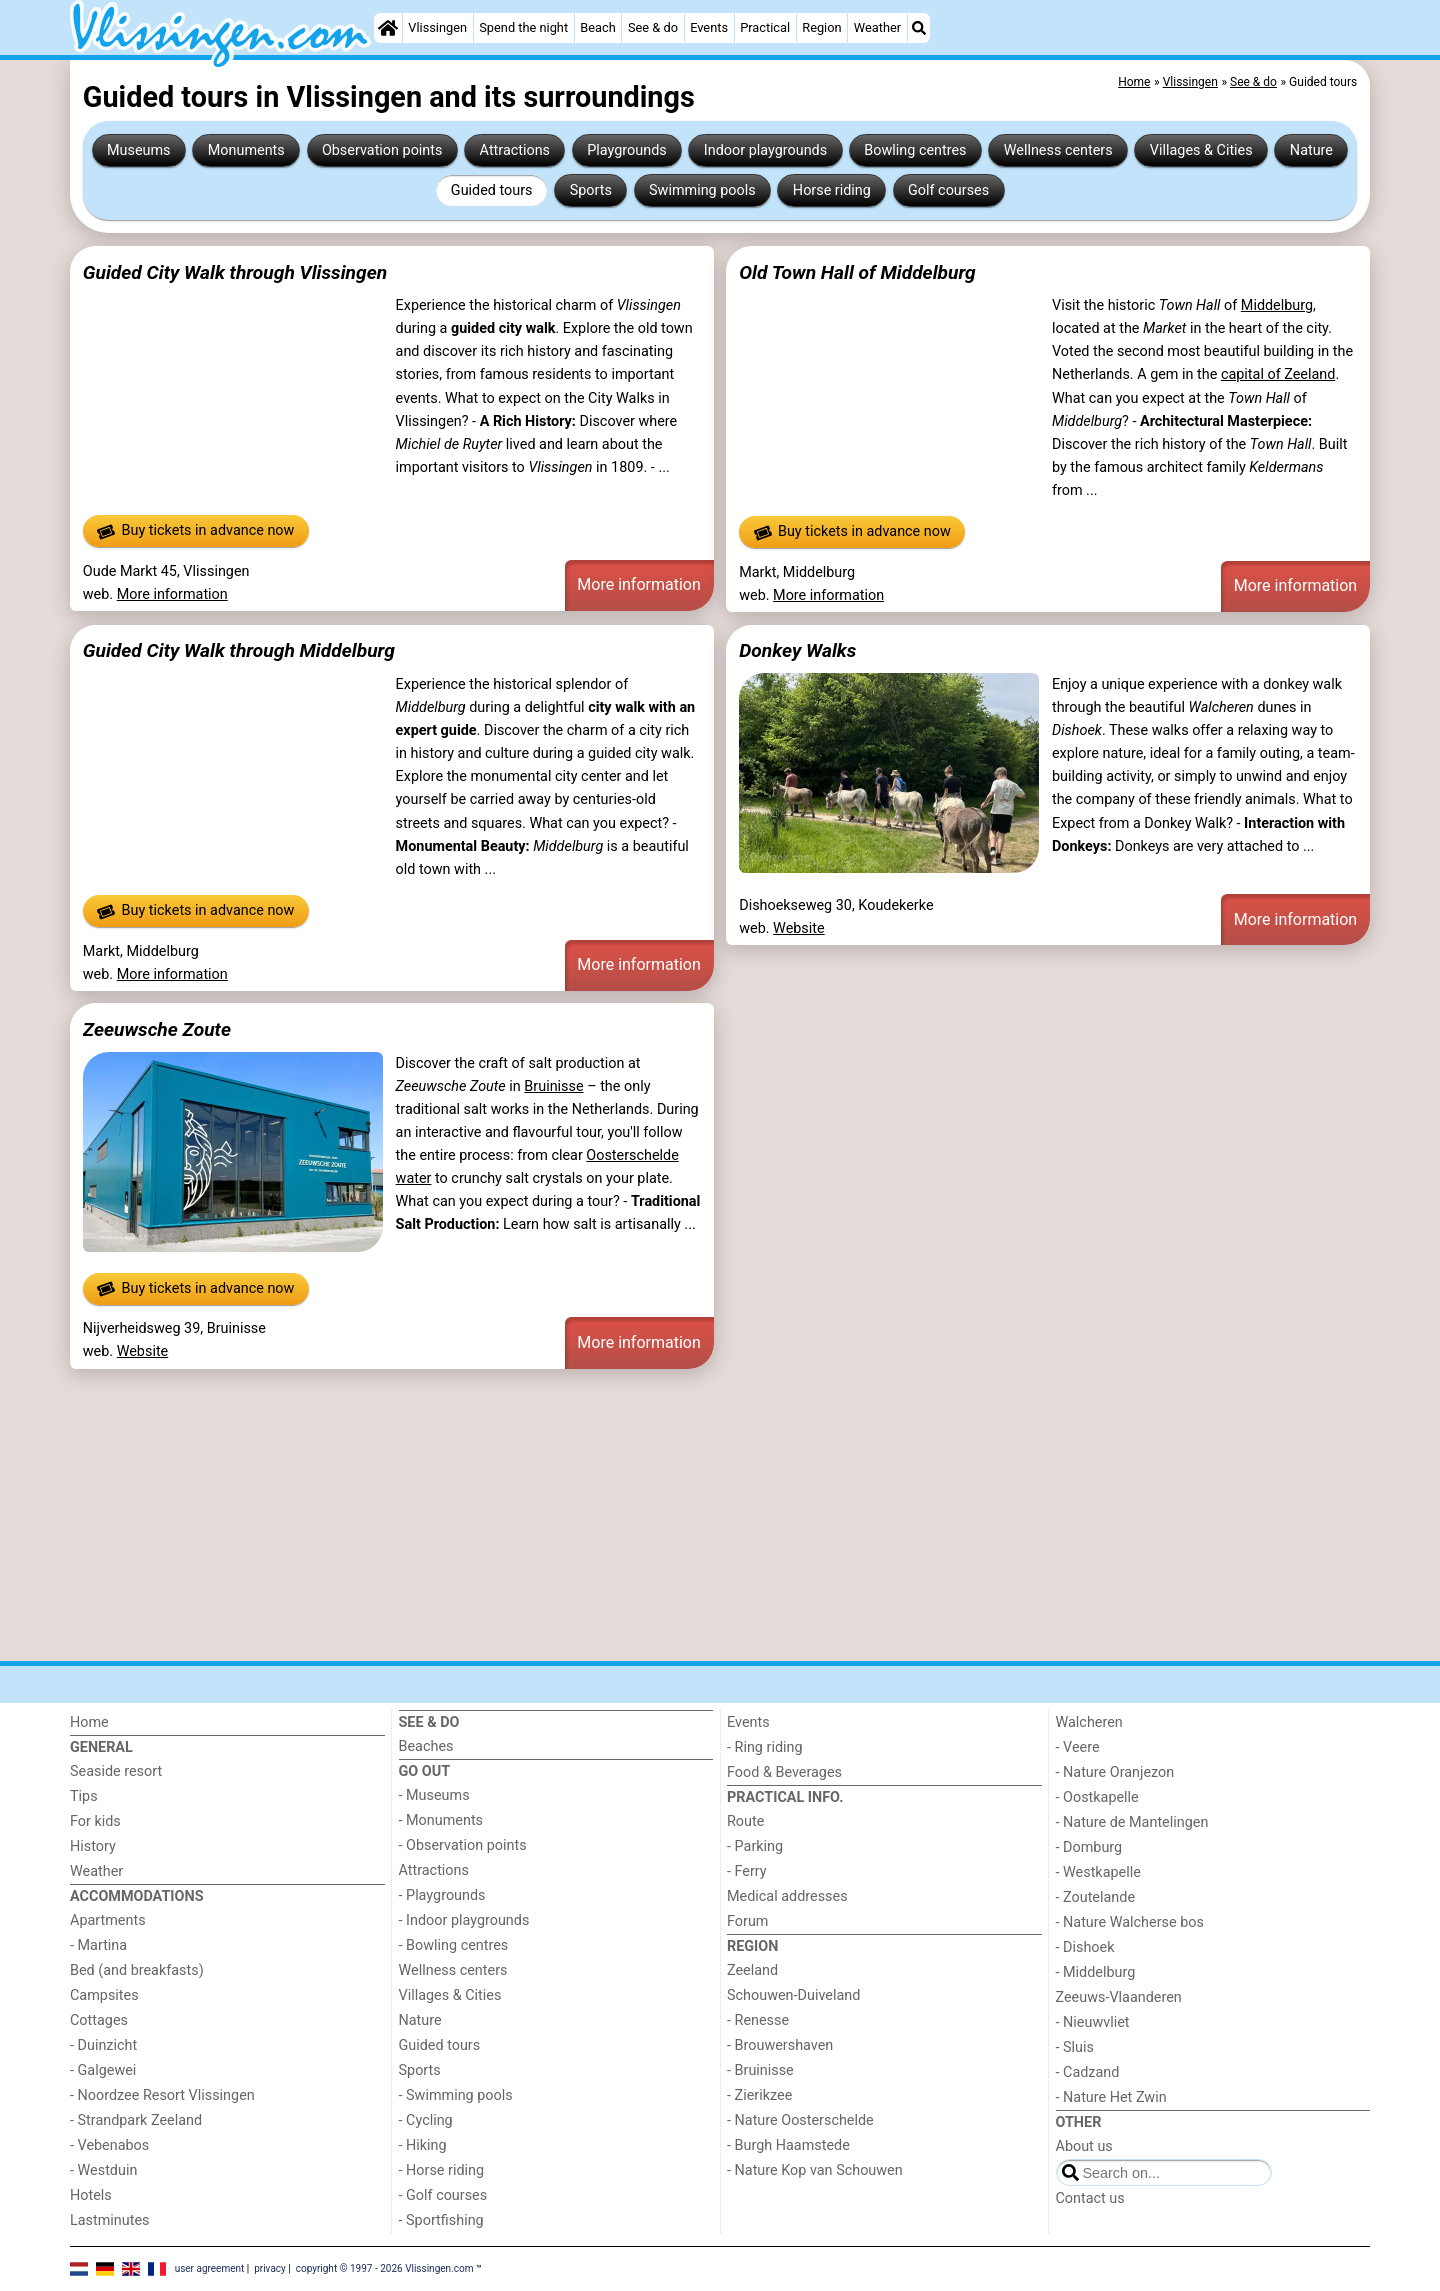  Describe the element at coordinates (116, 1771) in the screenshot. I see `Seaside resort` at that location.